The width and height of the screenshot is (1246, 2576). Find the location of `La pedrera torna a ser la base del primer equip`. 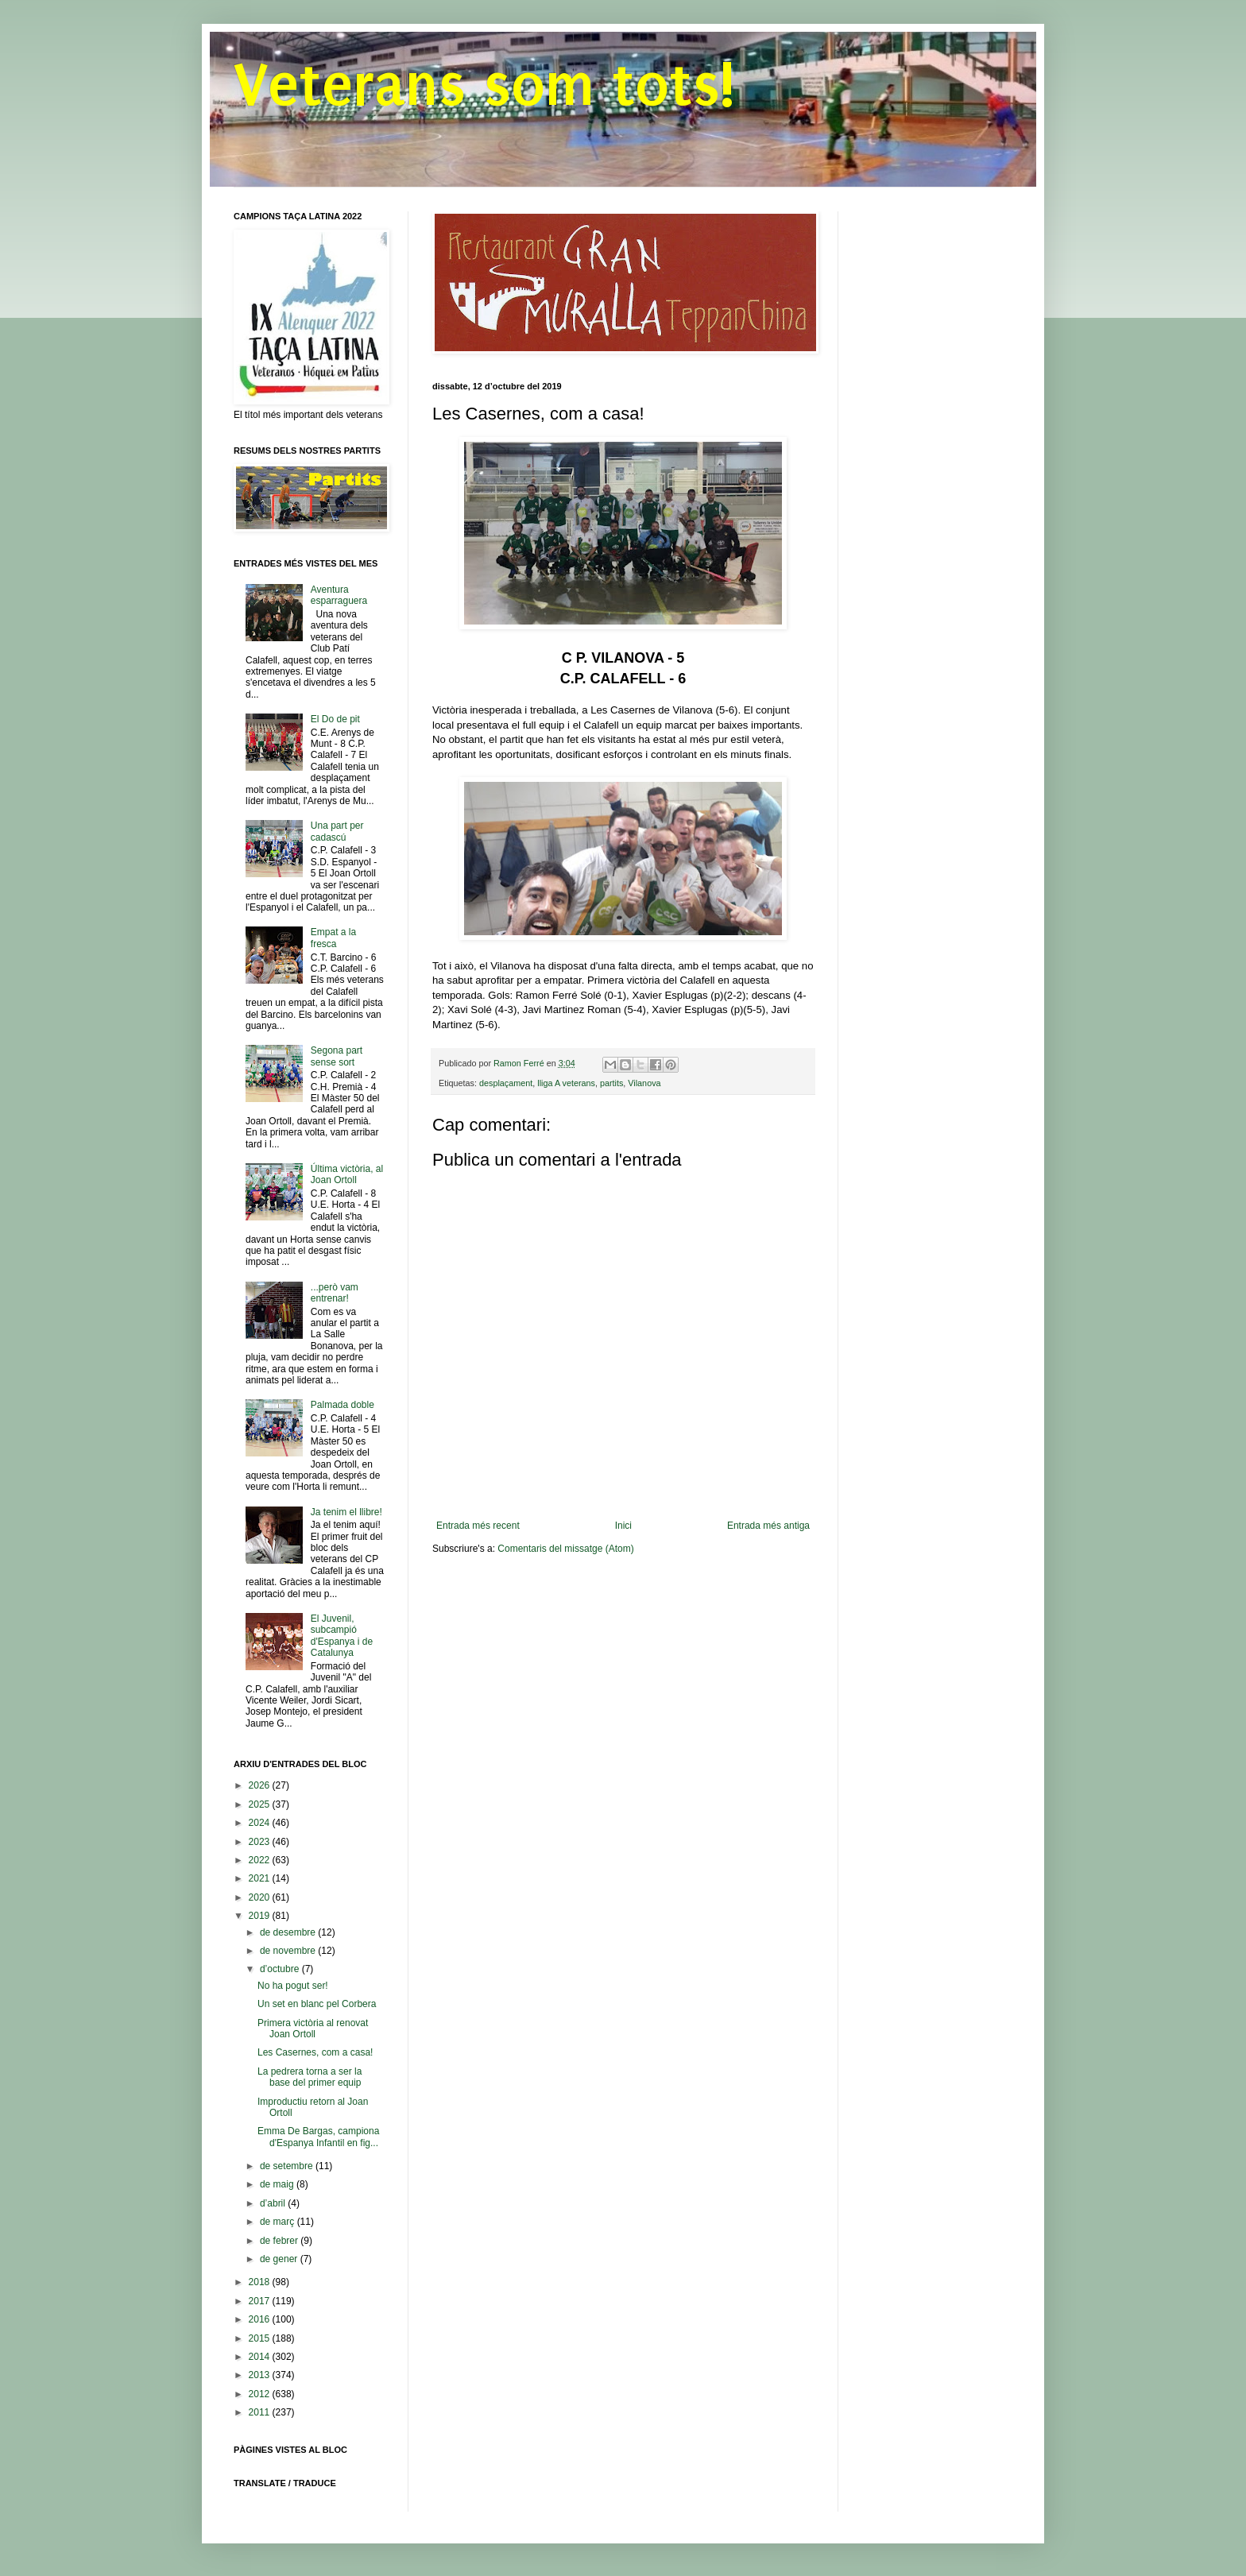

La pedrera torna a ser la base del primer equip is located at coordinates (309, 2077).